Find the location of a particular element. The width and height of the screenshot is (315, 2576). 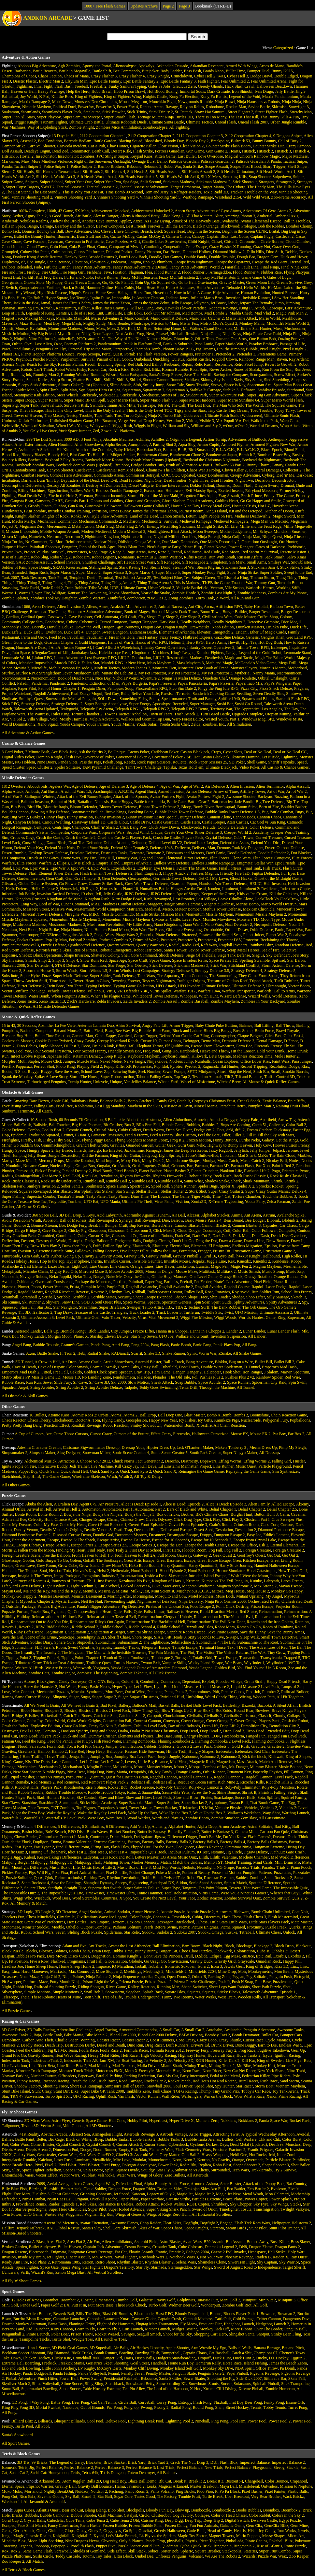

Bumper Duel is located at coordinates (258, 71).